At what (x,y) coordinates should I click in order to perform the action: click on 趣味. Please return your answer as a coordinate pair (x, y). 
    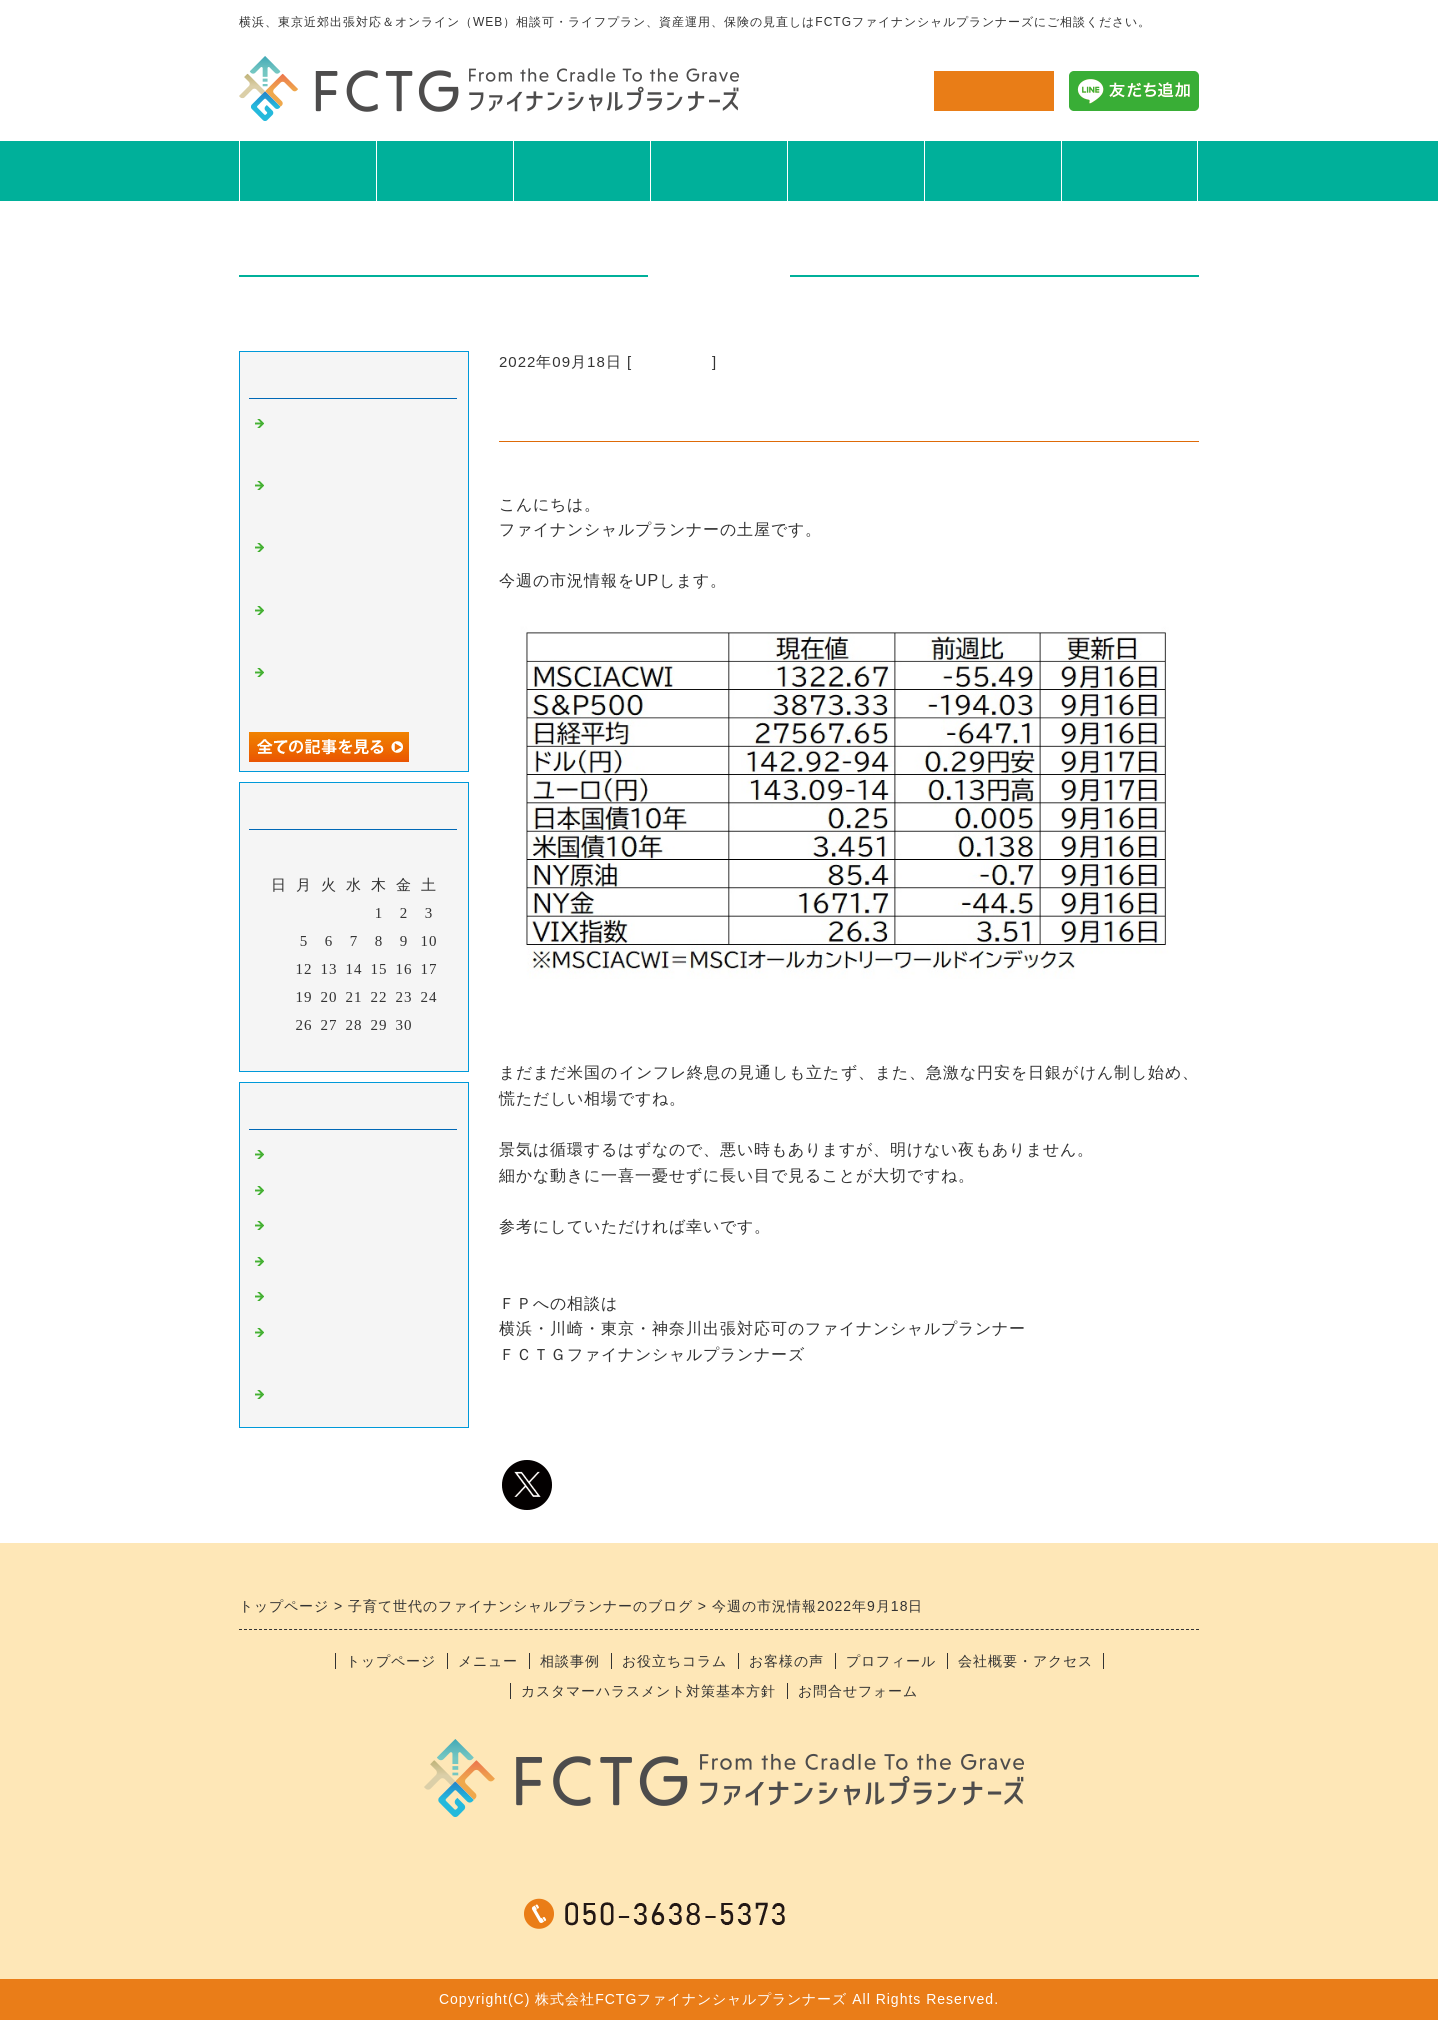
    Looking at the image, I should click on (285, 1228).